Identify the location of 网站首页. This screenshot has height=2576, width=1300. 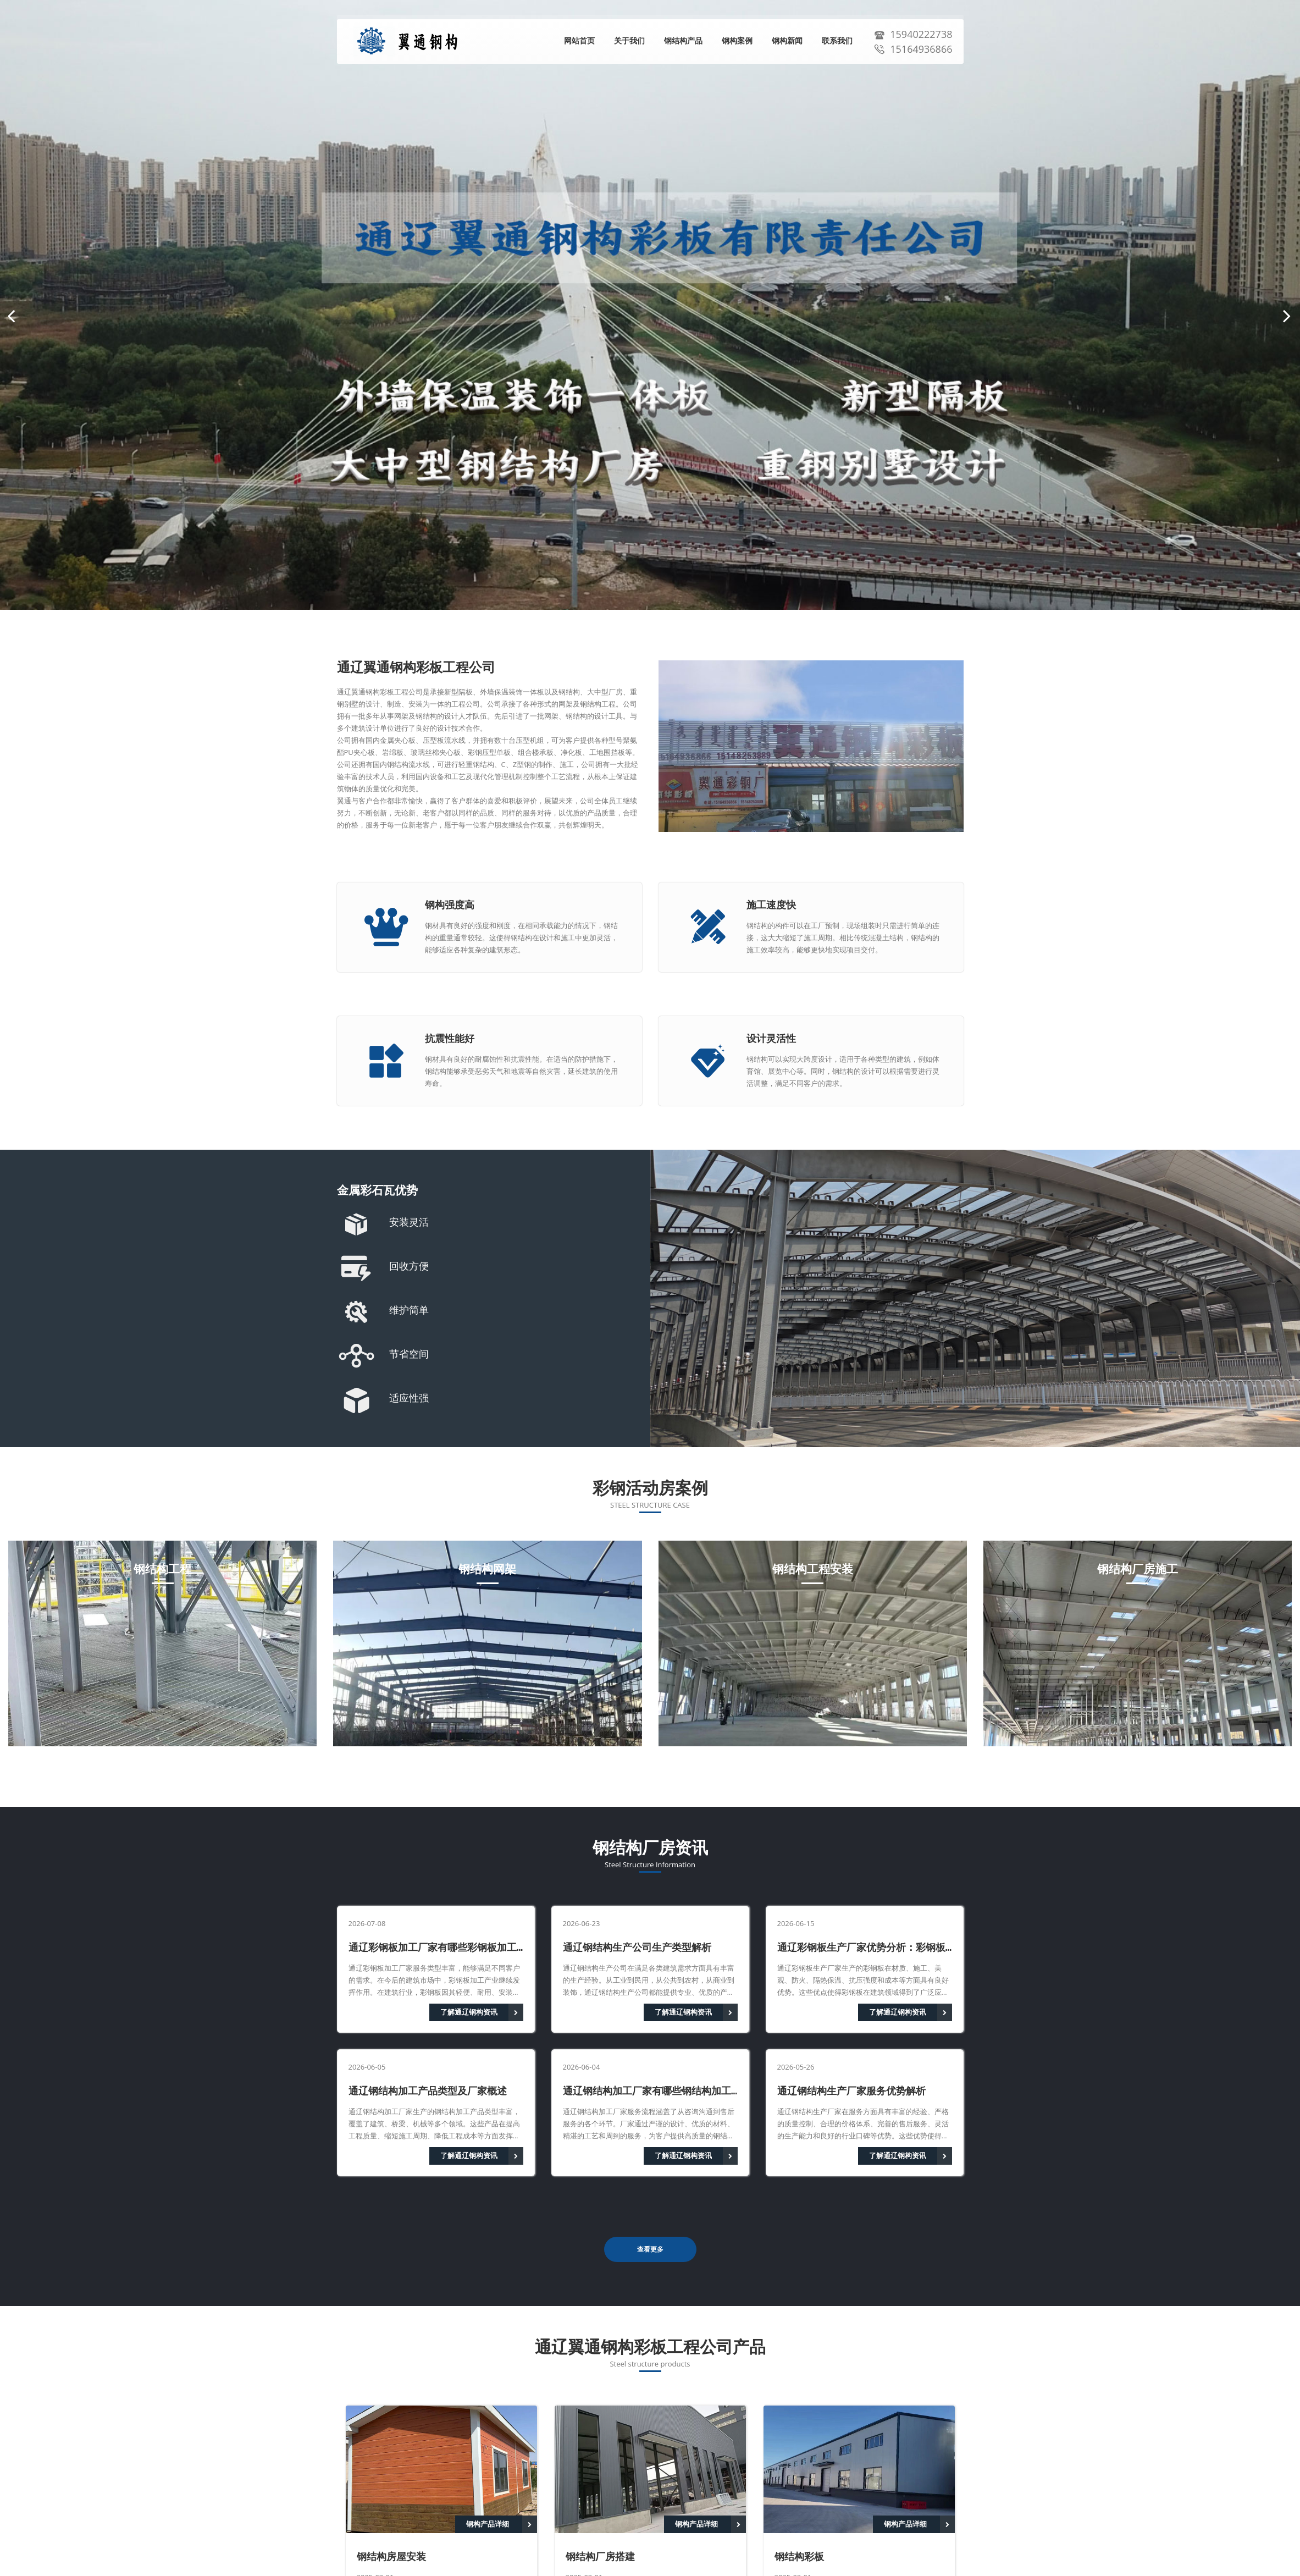
(579, 40).